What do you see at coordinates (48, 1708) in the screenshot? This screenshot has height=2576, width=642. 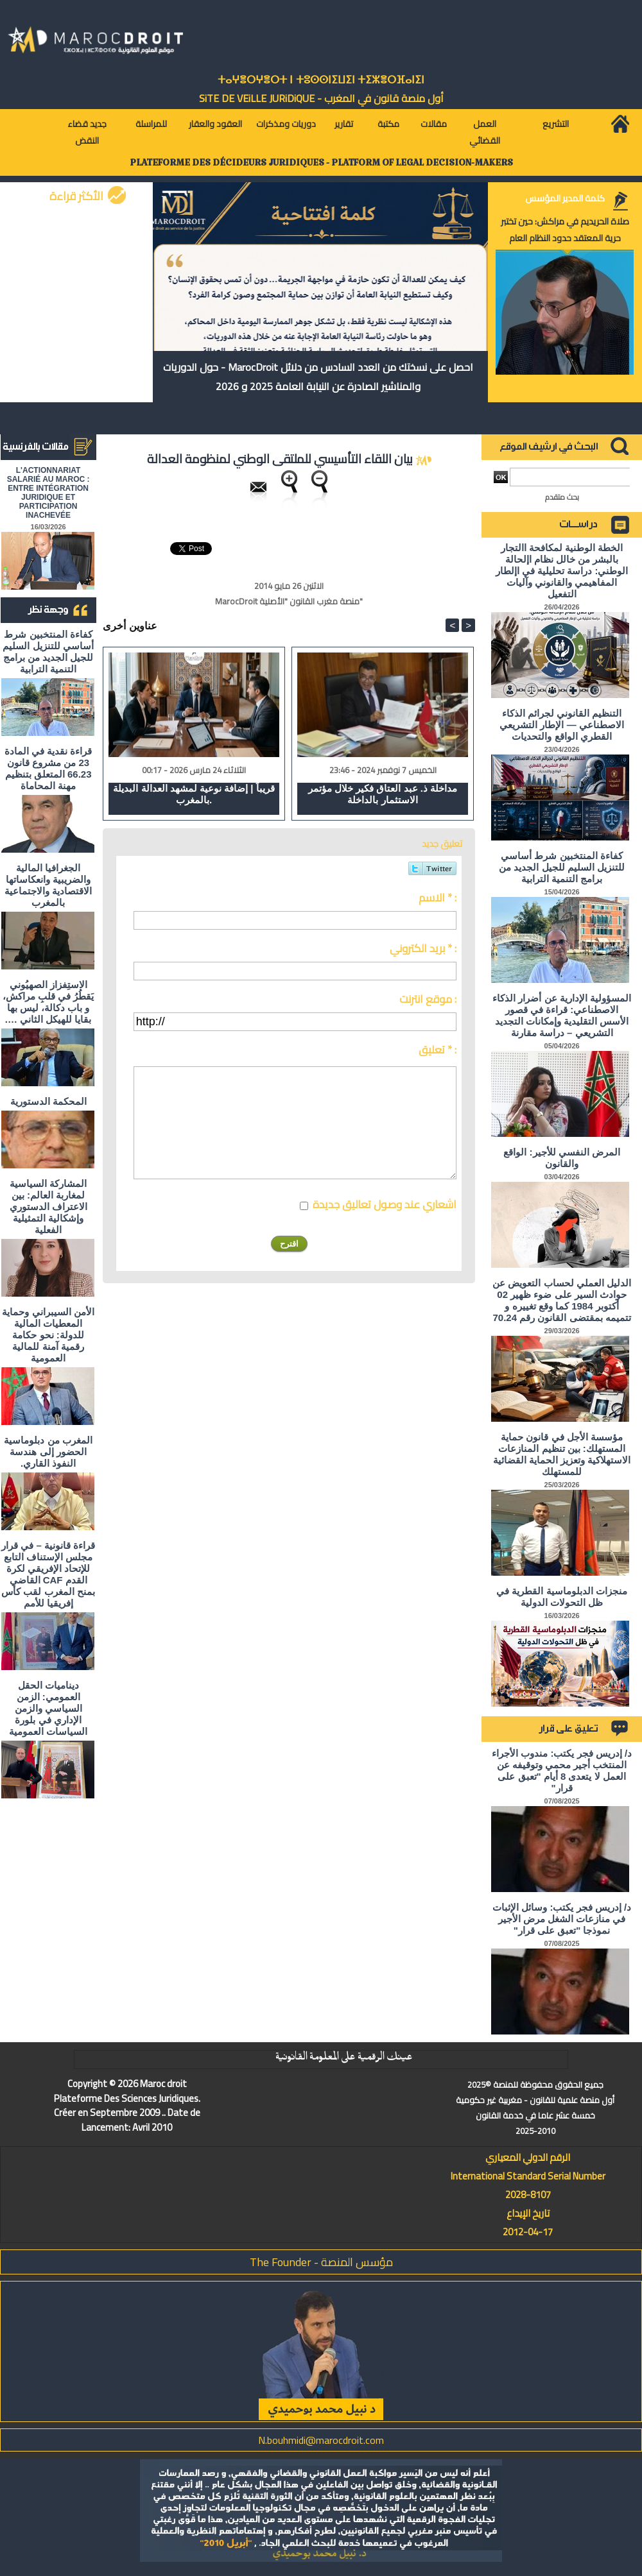 I see `ديناميات الحقل العمومي: الزمن السياسي والزمن الإداري في بلورة السياسات العمومية` at bounding box center [48, 1708].